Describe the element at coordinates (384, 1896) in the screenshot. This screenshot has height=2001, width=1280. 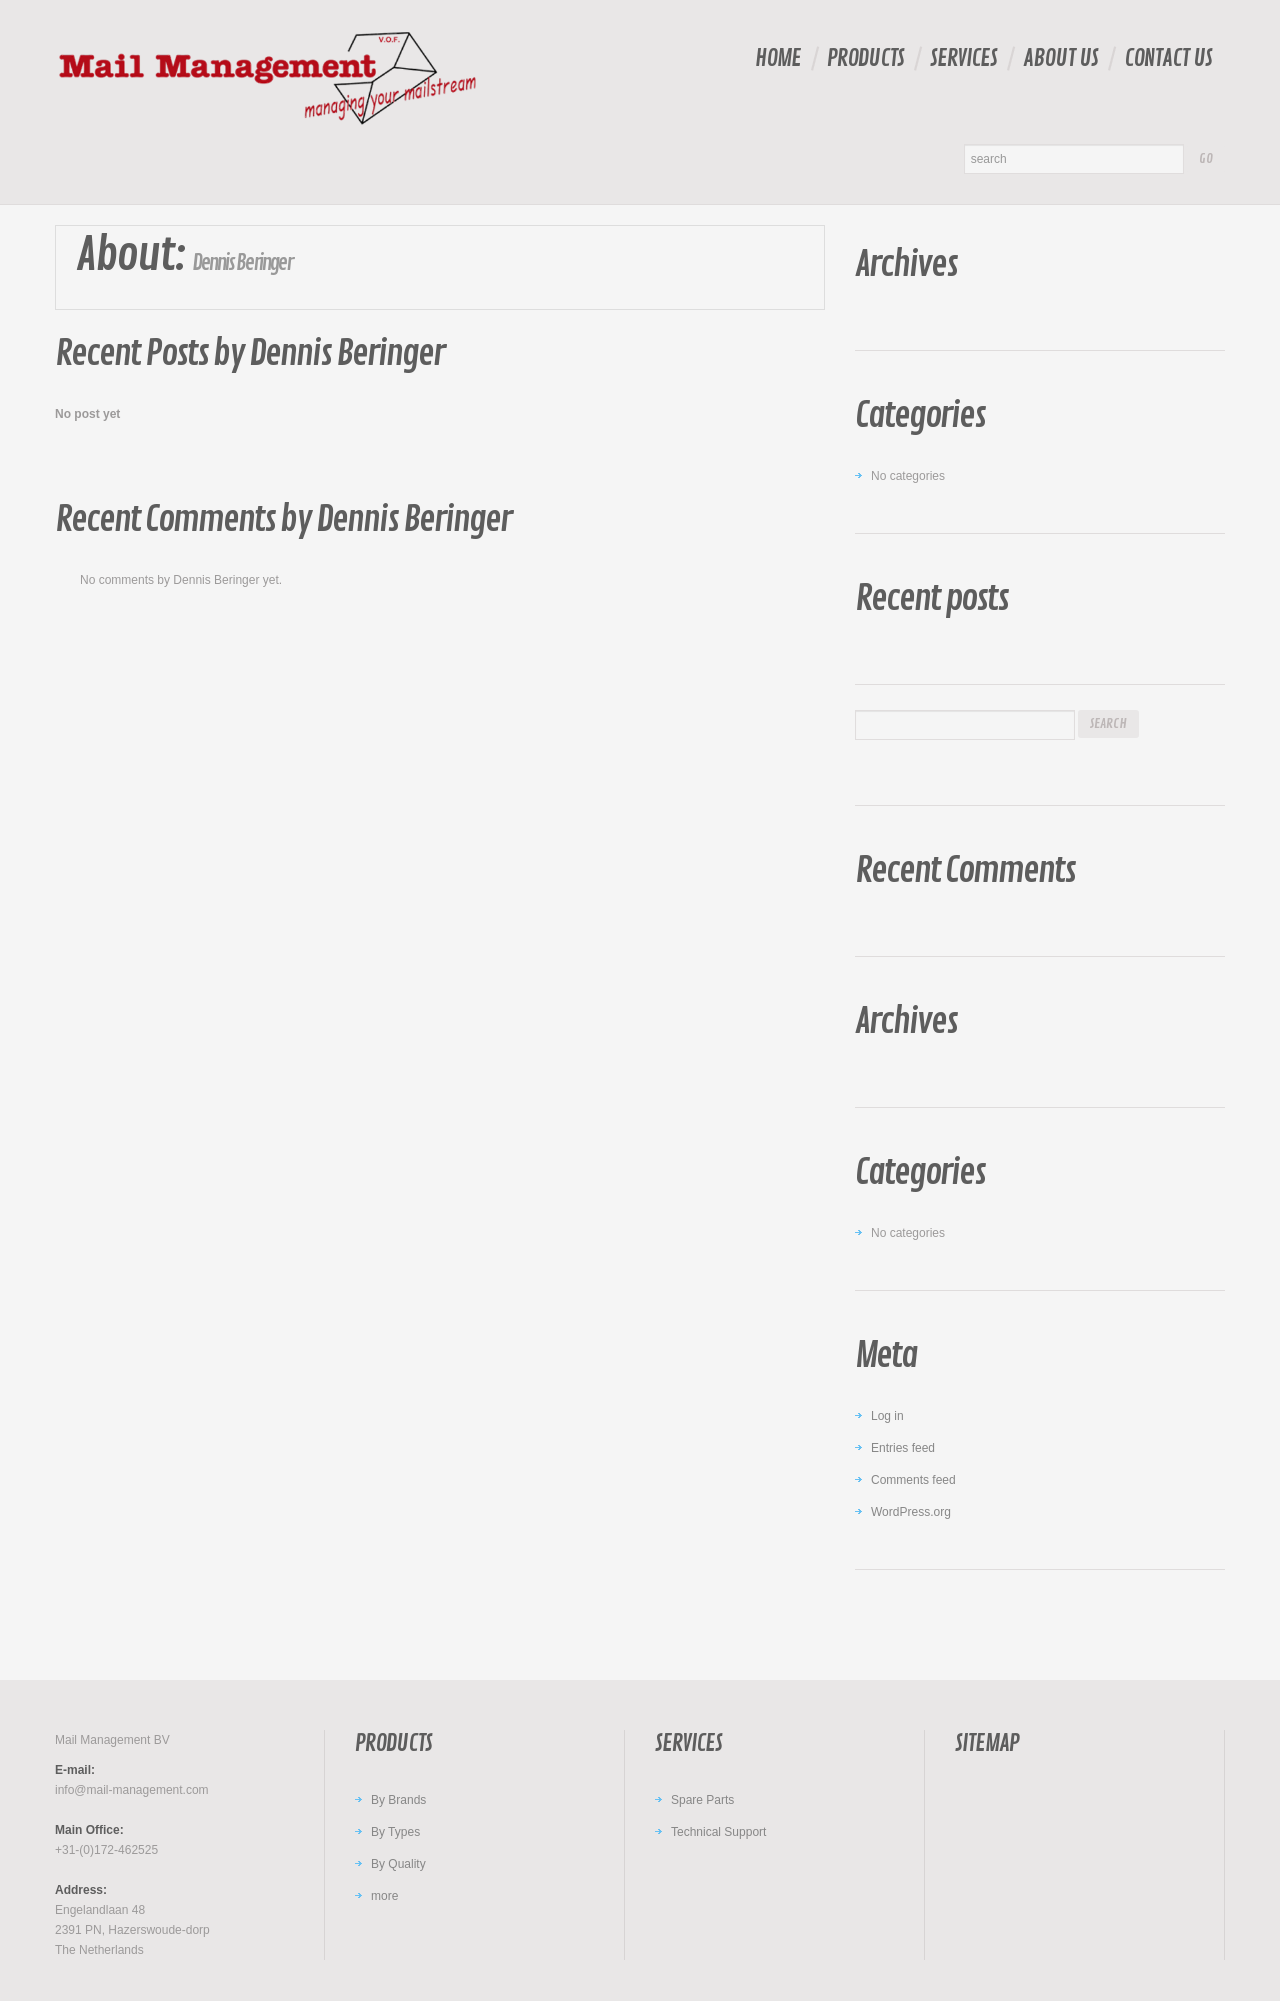
I see `more` at that location.